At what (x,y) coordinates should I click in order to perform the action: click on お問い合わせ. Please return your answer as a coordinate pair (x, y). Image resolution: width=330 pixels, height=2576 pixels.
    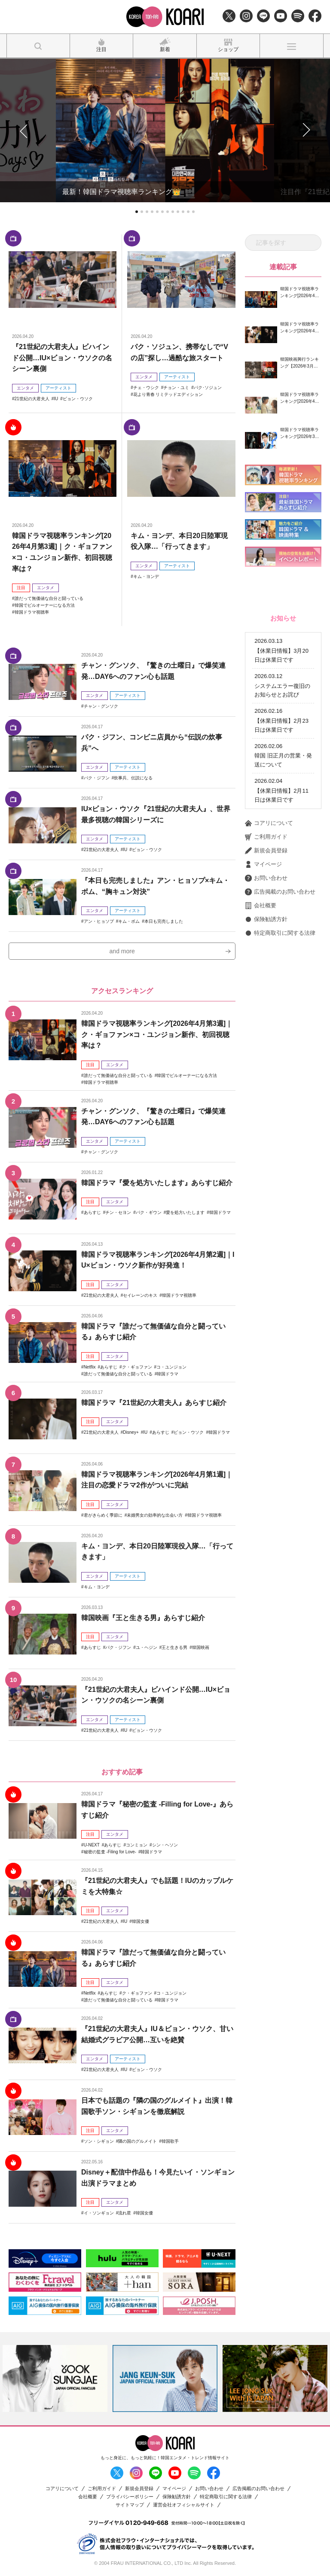
    Looking at the image, I should click on (266, 878).